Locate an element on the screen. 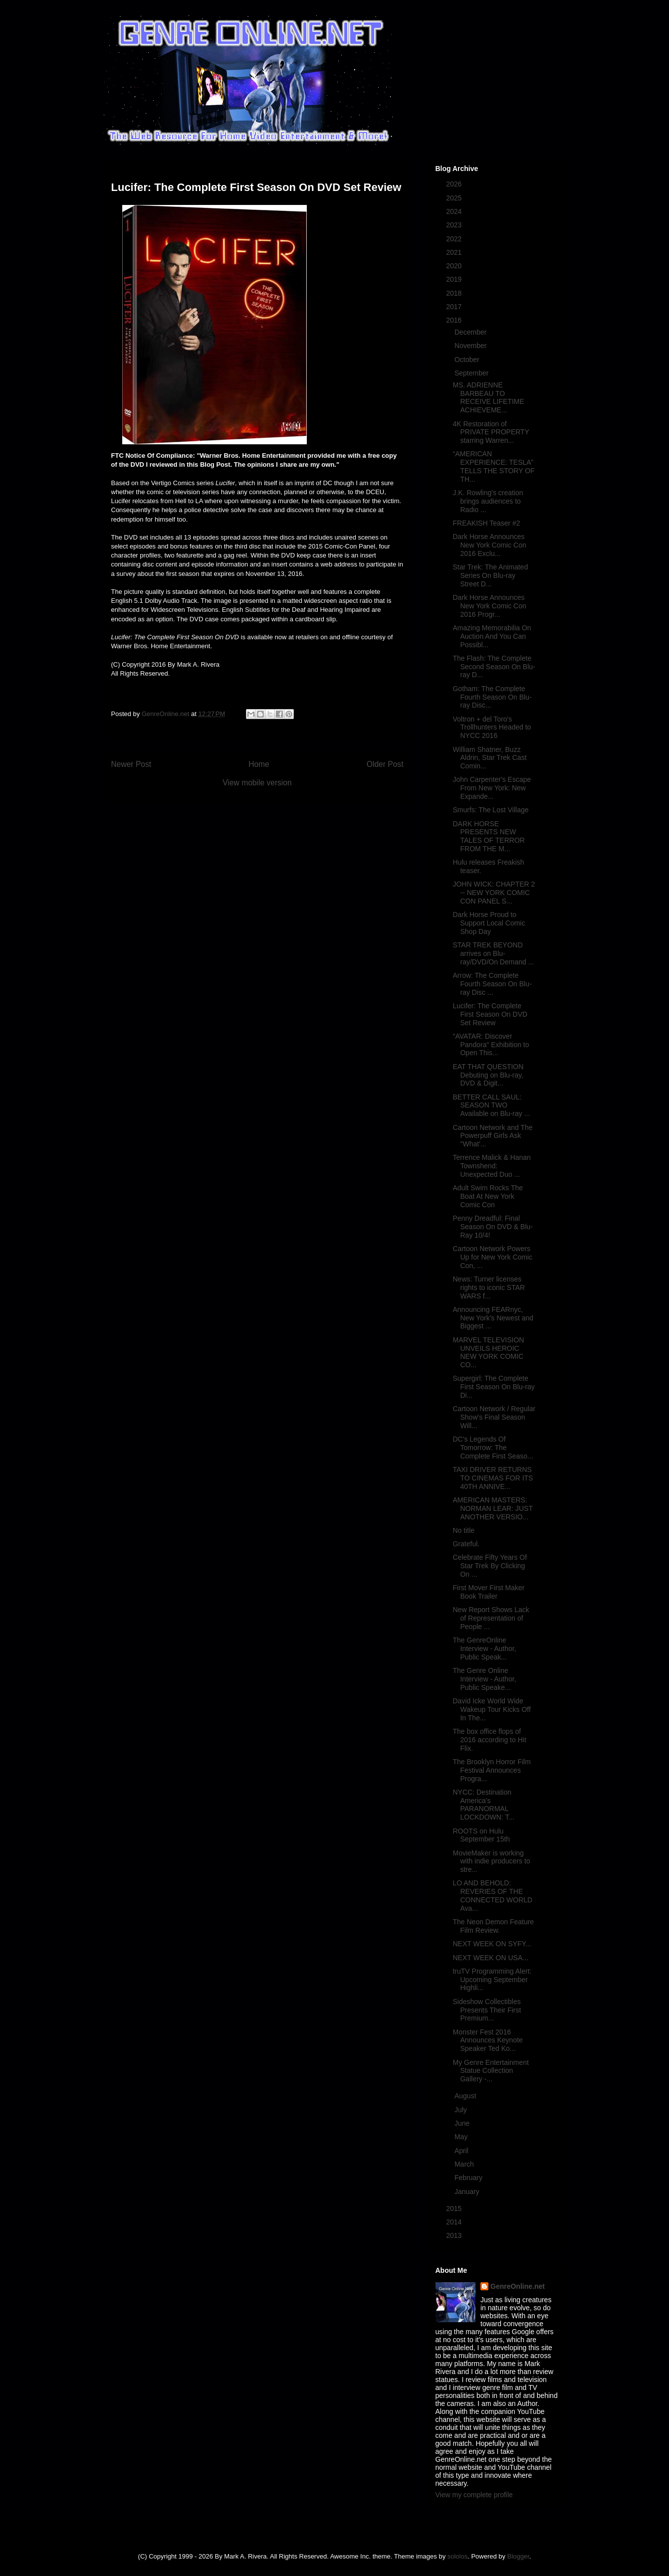 This screenshot has width=669, height=2576. November is located at coordinates (471, 346).